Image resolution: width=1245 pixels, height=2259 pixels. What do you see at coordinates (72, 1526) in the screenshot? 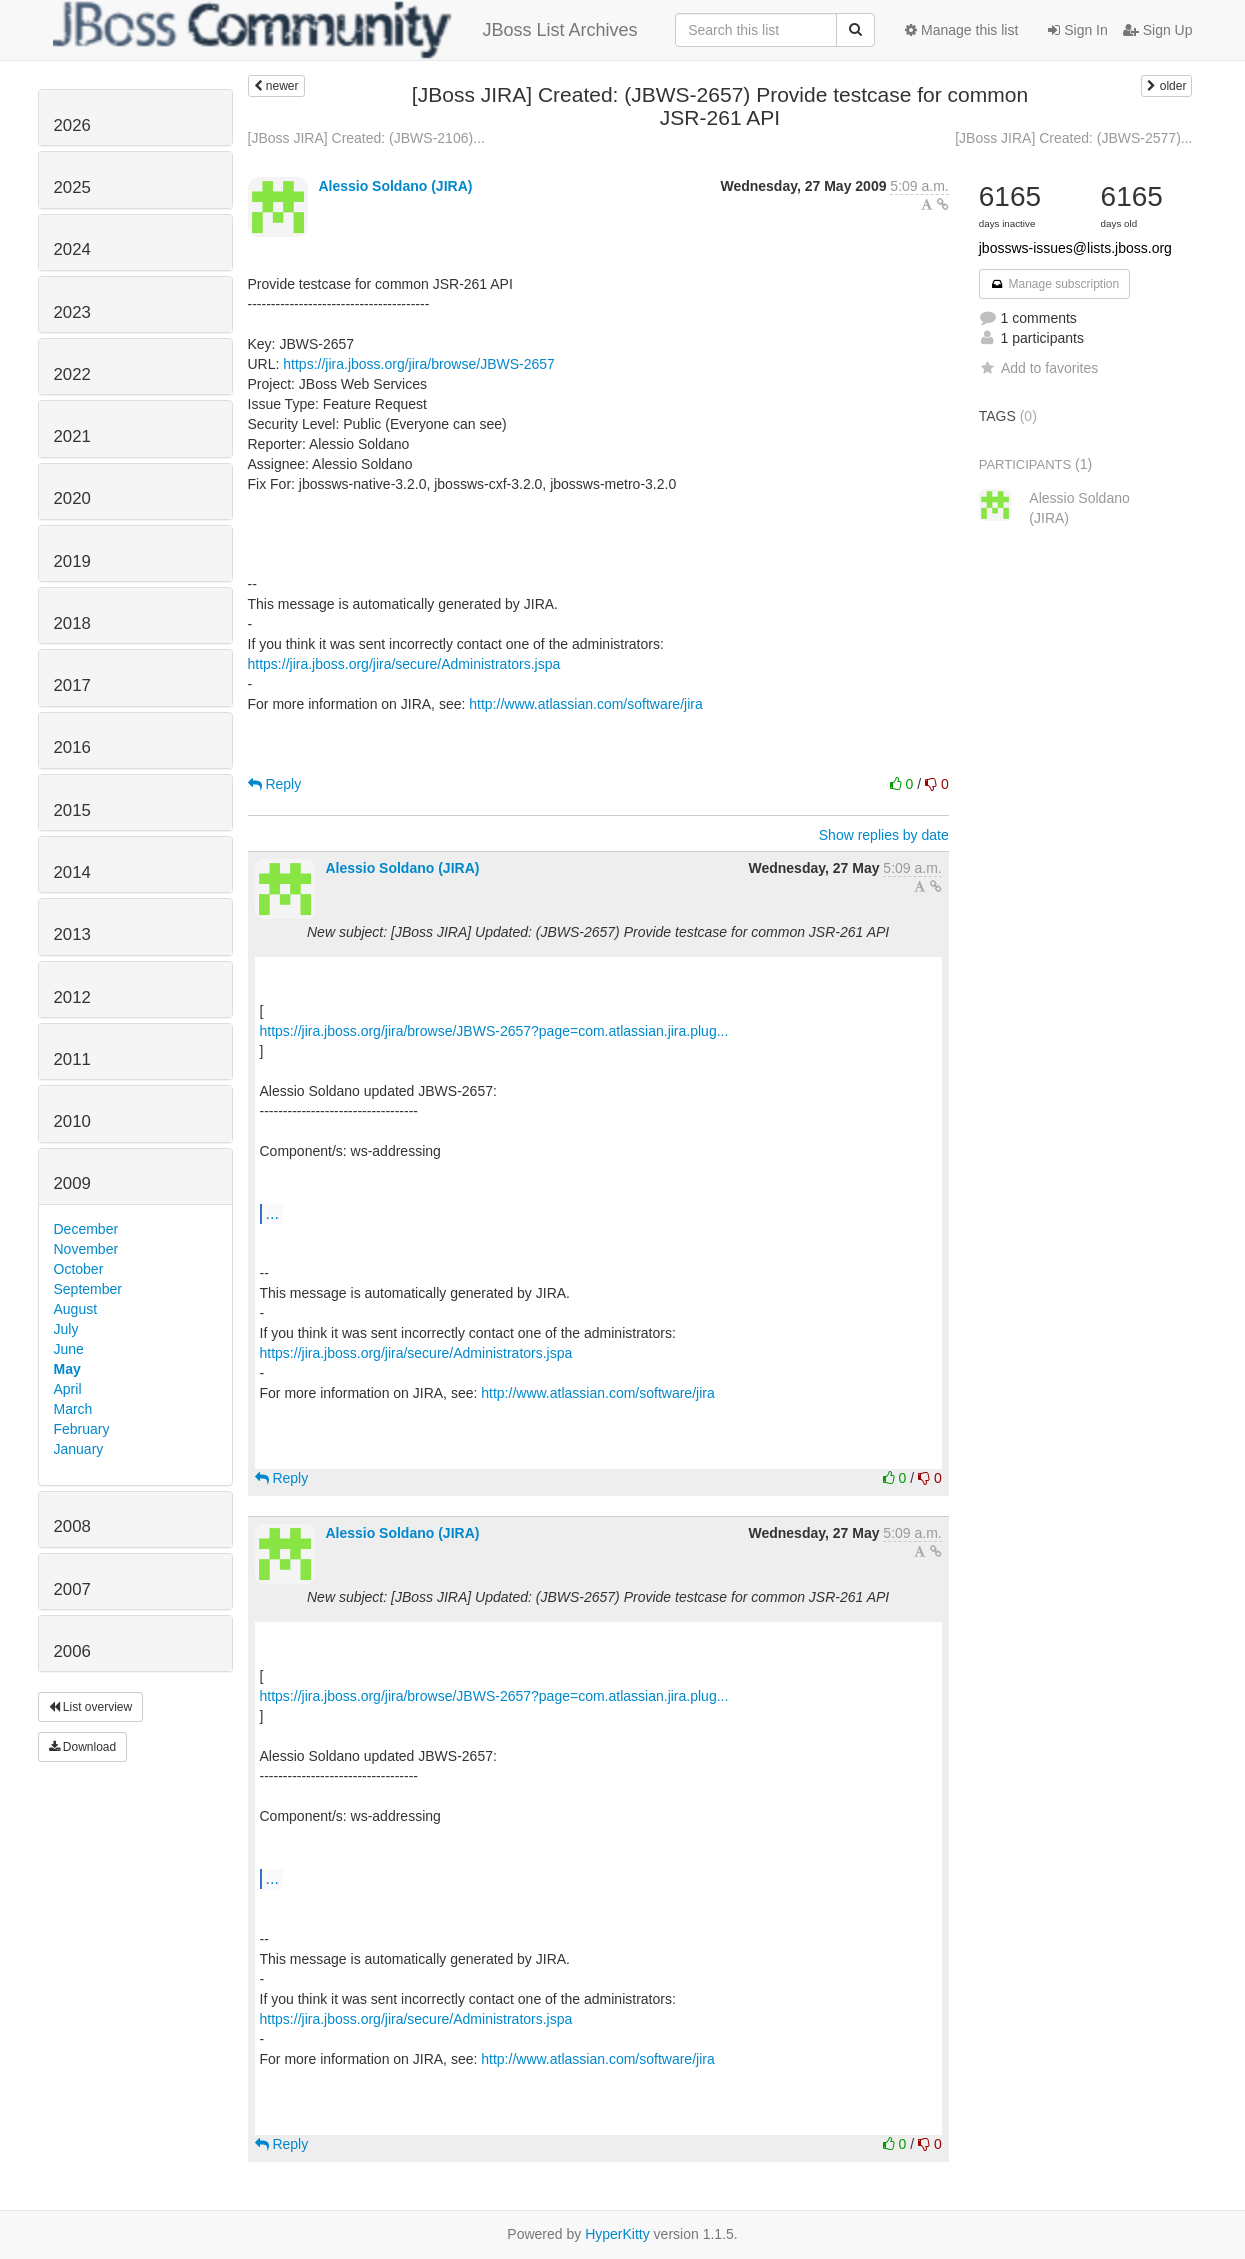
I see `2008` at bounding box center [72, 1526].